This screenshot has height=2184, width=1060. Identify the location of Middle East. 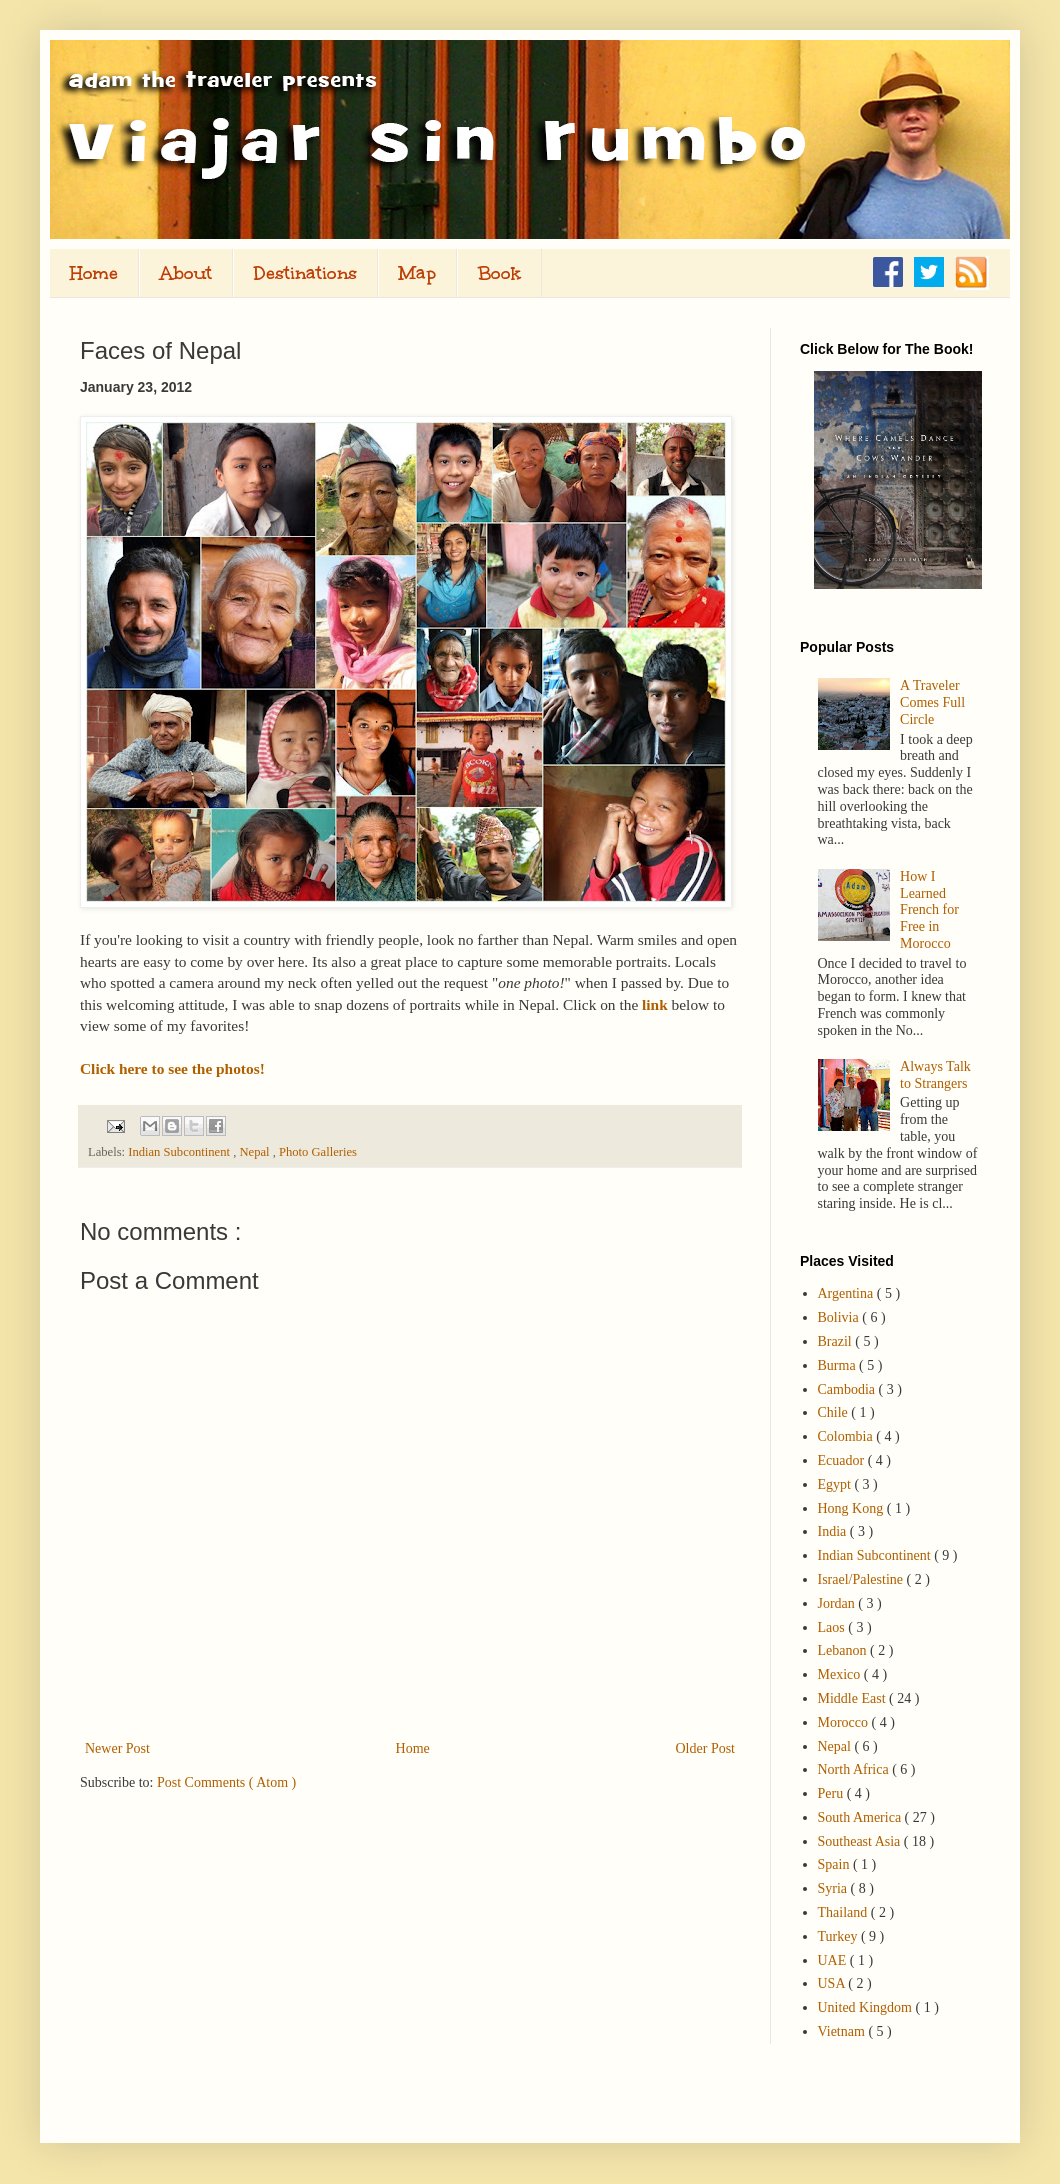
(854, 1698).